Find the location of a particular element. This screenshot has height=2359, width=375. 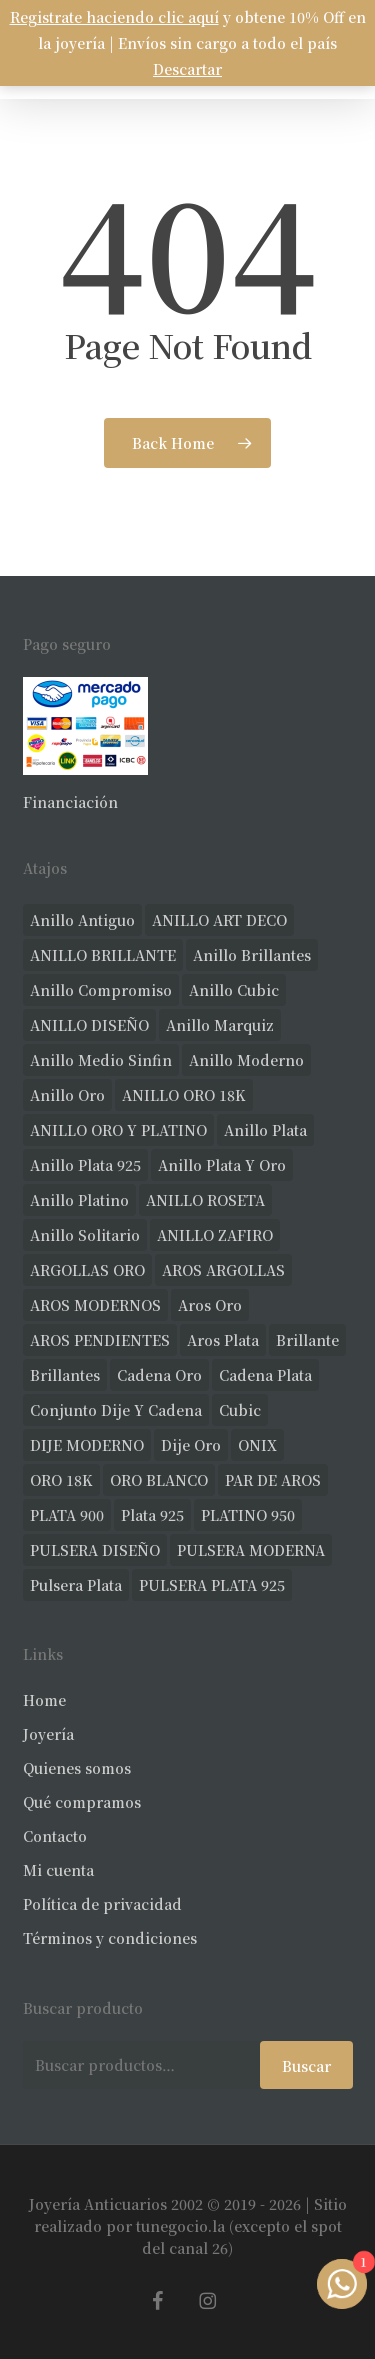

ANILLO ZAFIRO [ANILLO ZAFIRO (33 productos)] is located at coordinates (215, 1235).